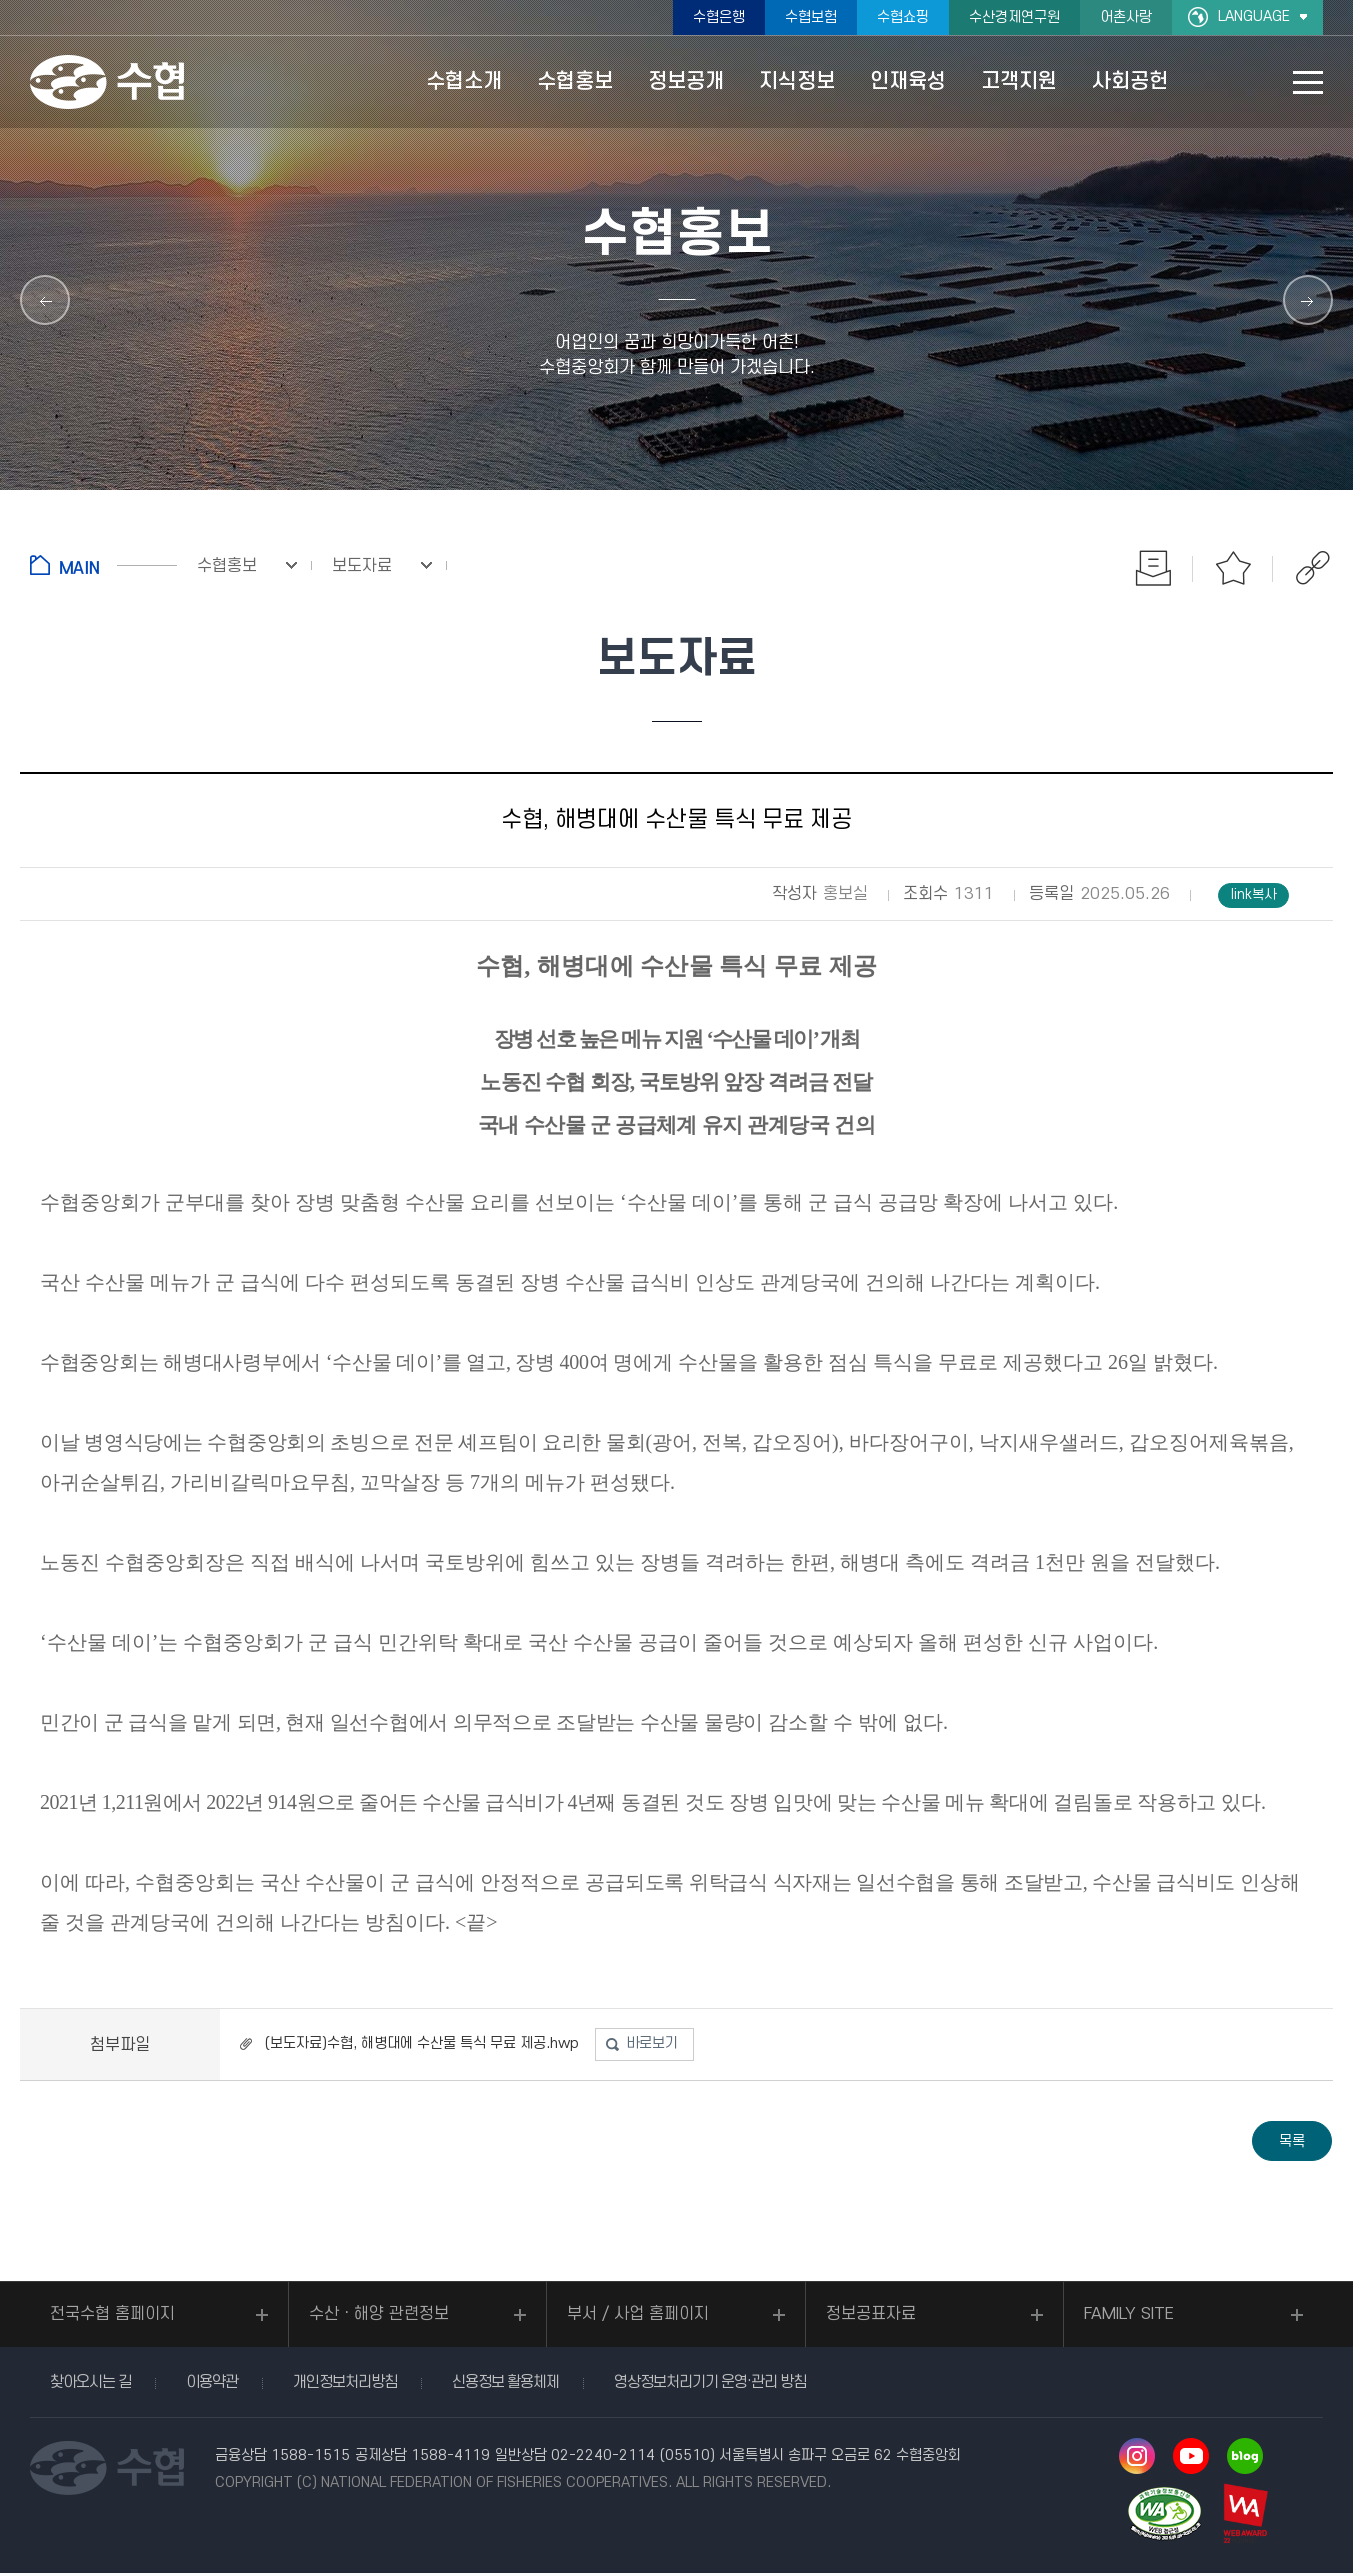 The width and height of the screenshot is (1353, 2573). I want to click on 영상정보처리기기 운영·관리 방침, so click(710, 2382).